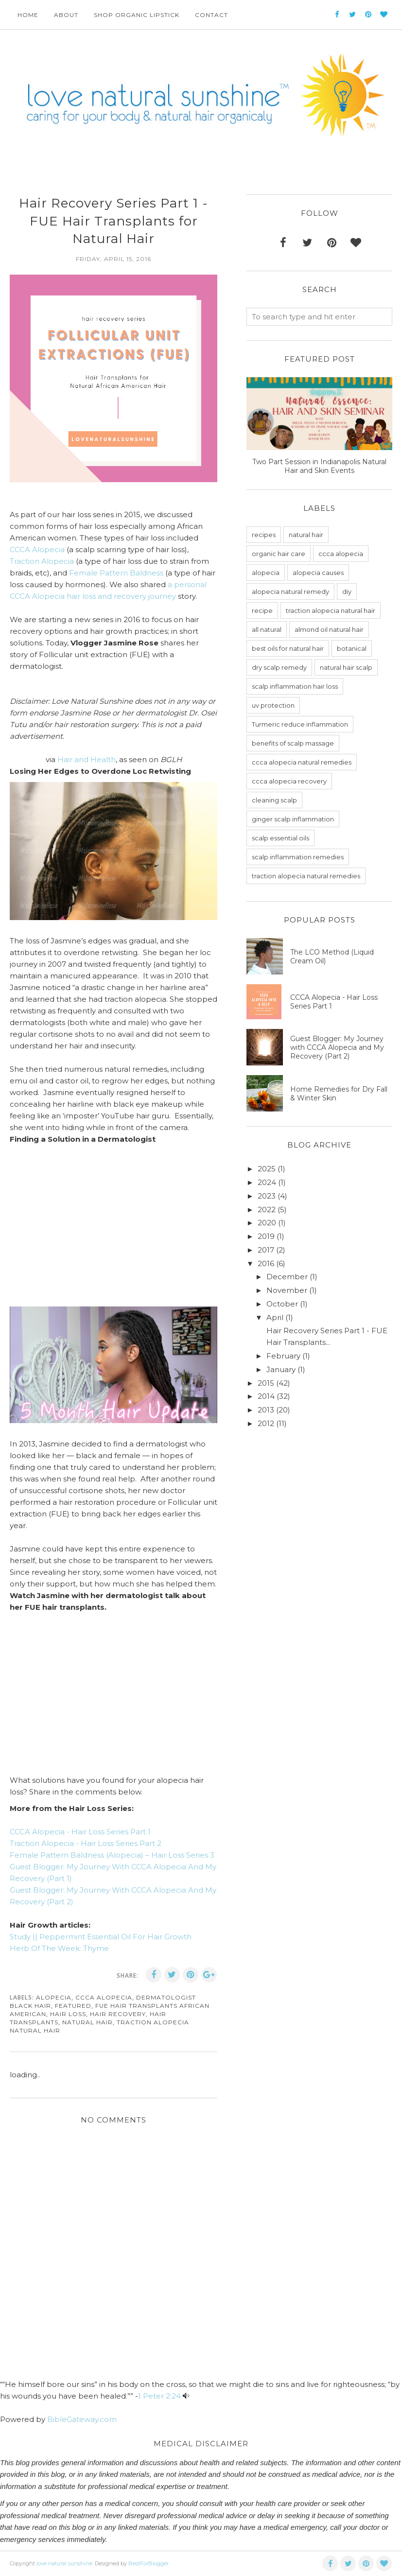 Image resolution: width=402 pixels, height=2576 pixels. What do you see at coordinates (53, 1997) in the screenshot?
I see `alopecia` at bounding box center [53, 1997].